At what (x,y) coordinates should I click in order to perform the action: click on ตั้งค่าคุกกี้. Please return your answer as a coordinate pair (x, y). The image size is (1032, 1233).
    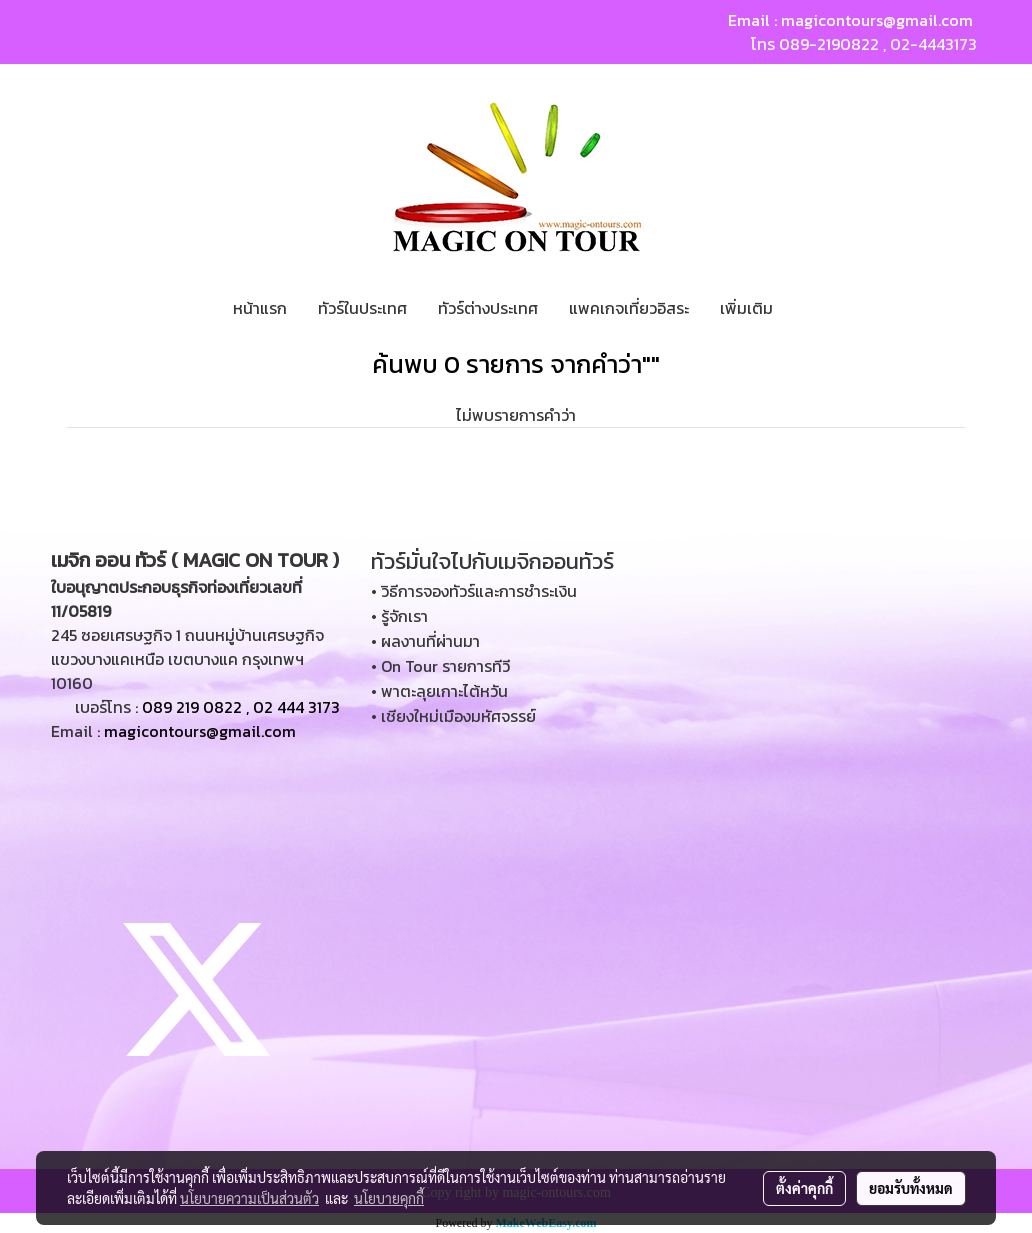
    Looking at the image, I should click on (804, 1188).